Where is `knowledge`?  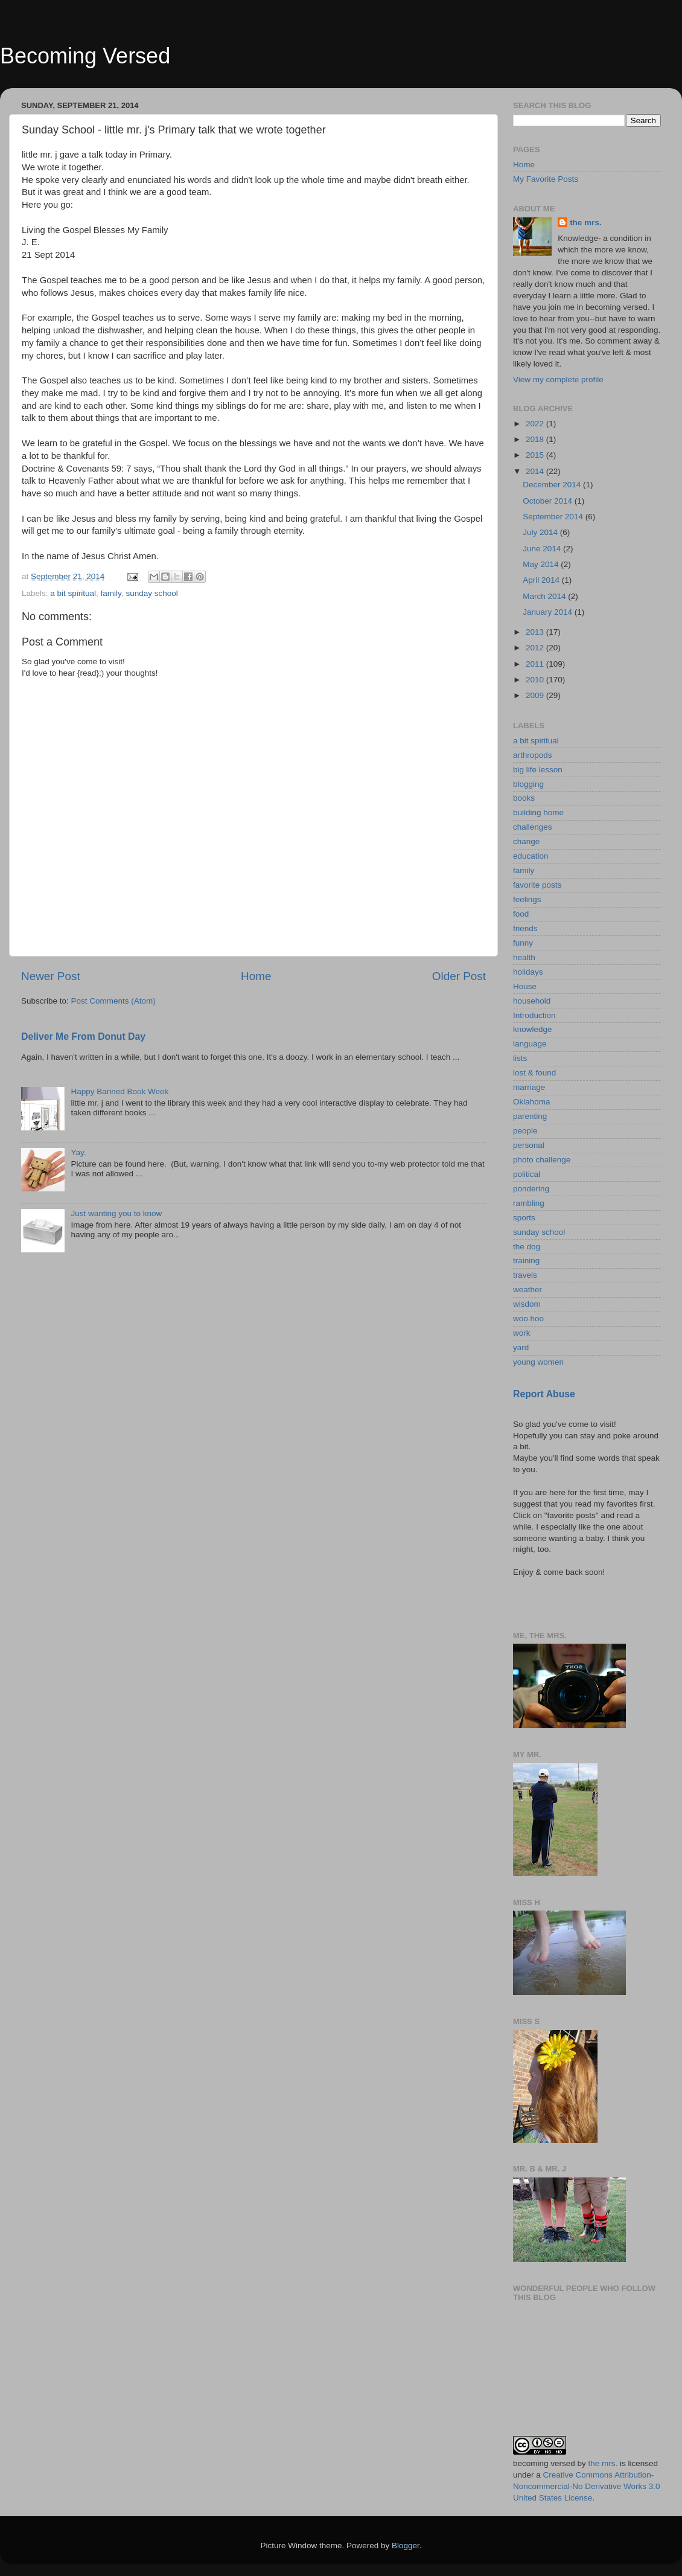 knowledge is located at coordinates (532, 1029).